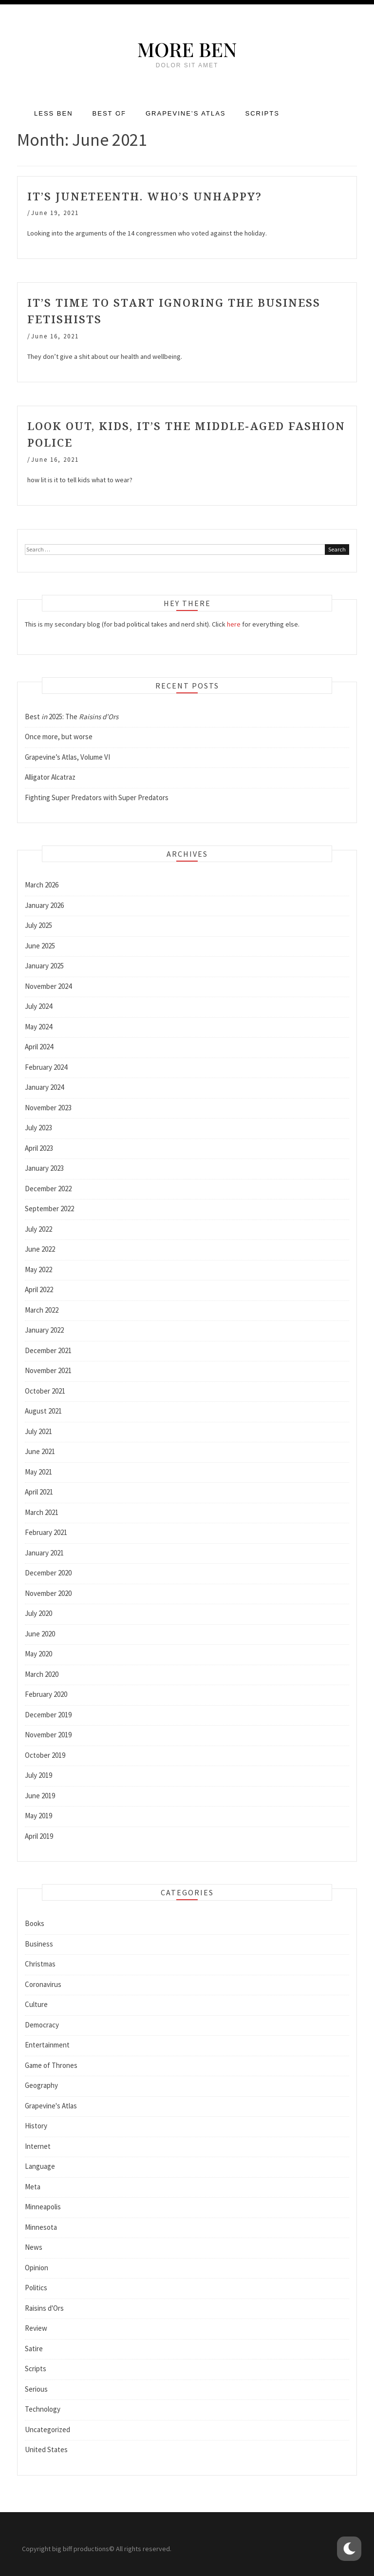  What do you see at coordinates (46, 2449) in the screenshot?
I see `United States` at bounding box center [46, 2449].